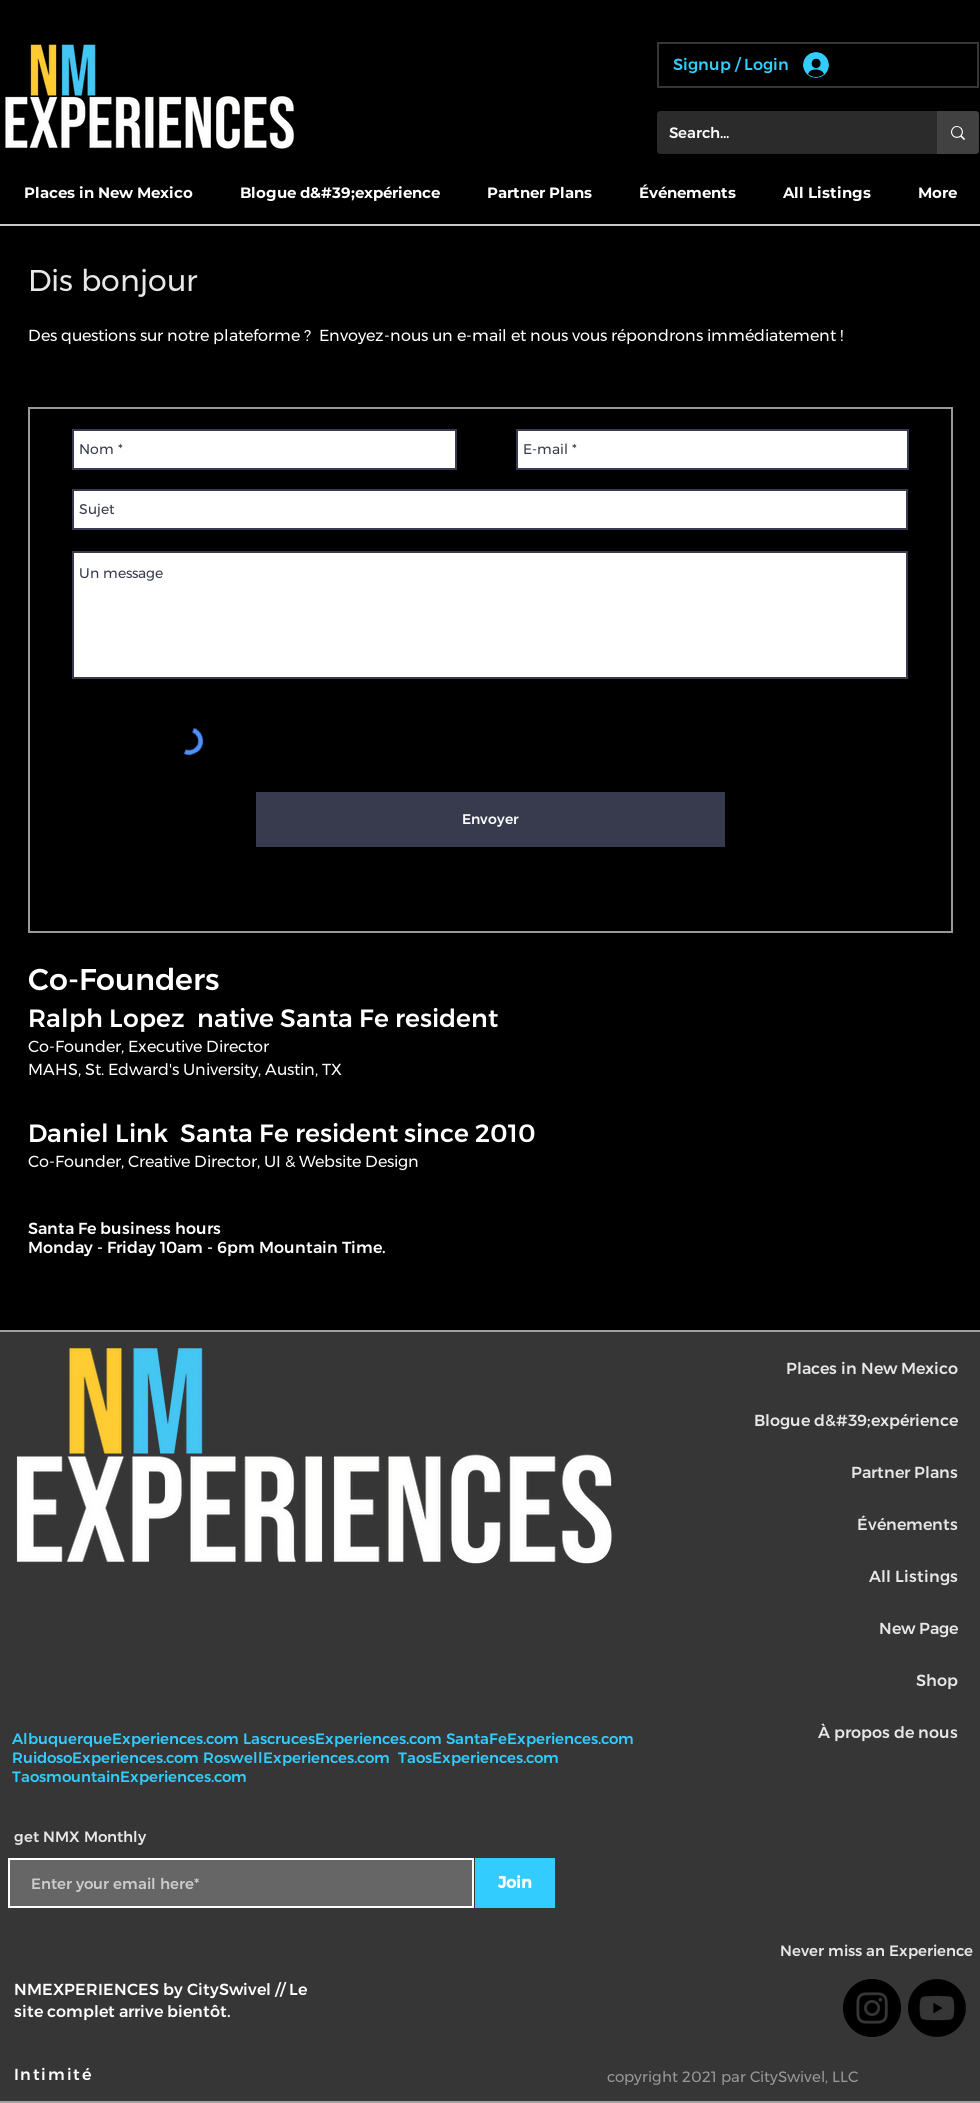 The image size is (980, 2103). Describe the element at coordinates (872, 1368) in the screenshot. I see `Places in New Mexico` at that location.